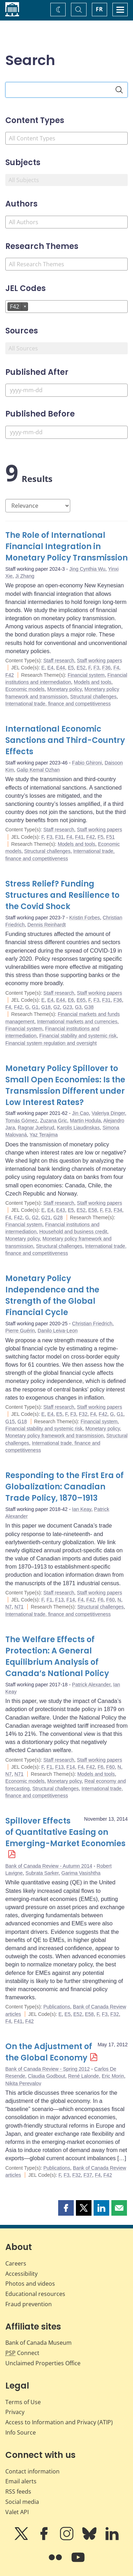  Describe the element at coordinates (77, 1021) in the screenshot. I see `International markets and currencies` at that location.